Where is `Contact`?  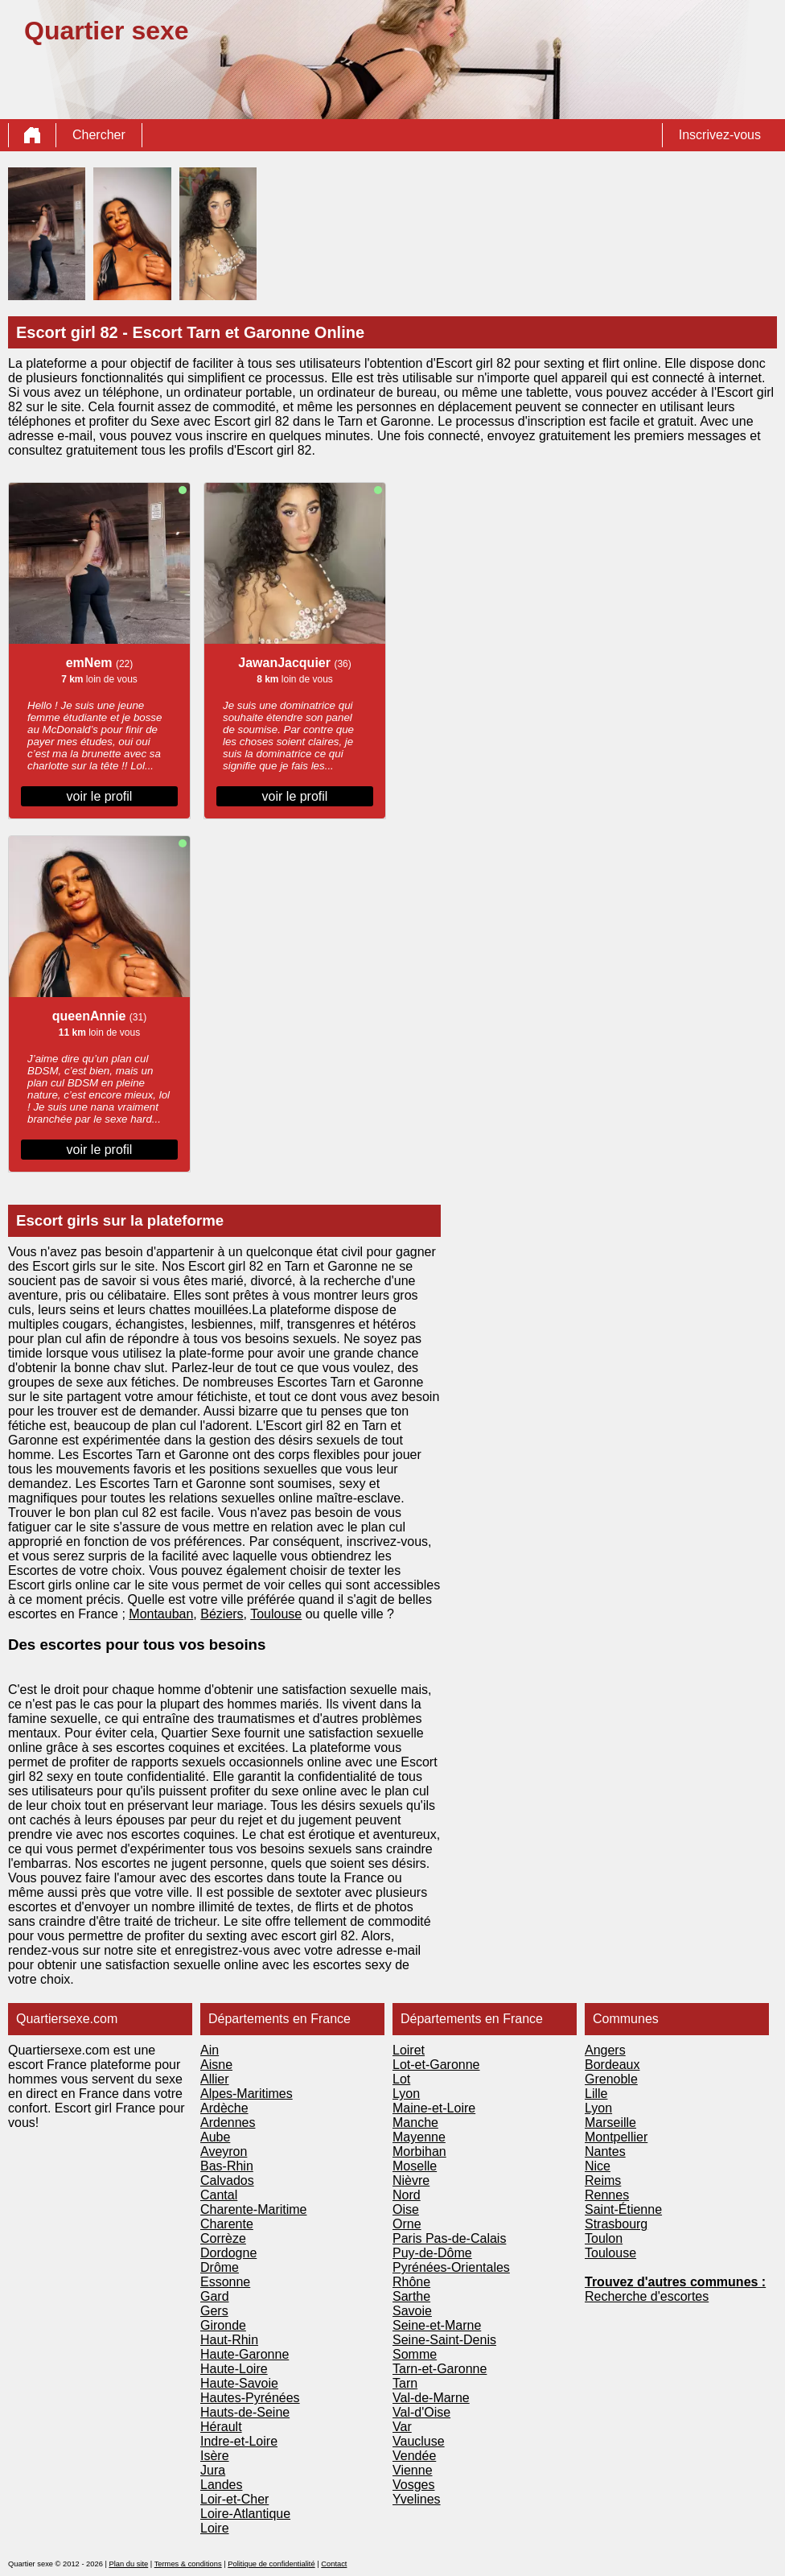
Contact is located at coordinates (334, 2564).